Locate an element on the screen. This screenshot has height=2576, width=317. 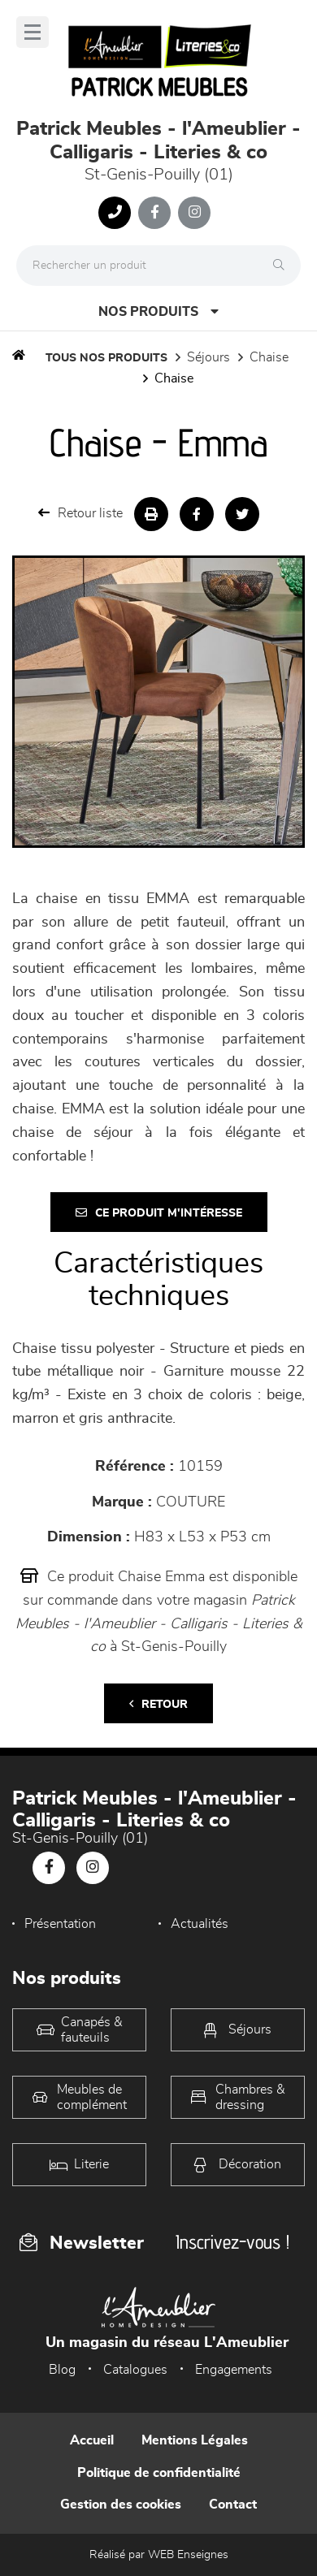
[Notre page Facebook] is located at coordinates (154, 213).